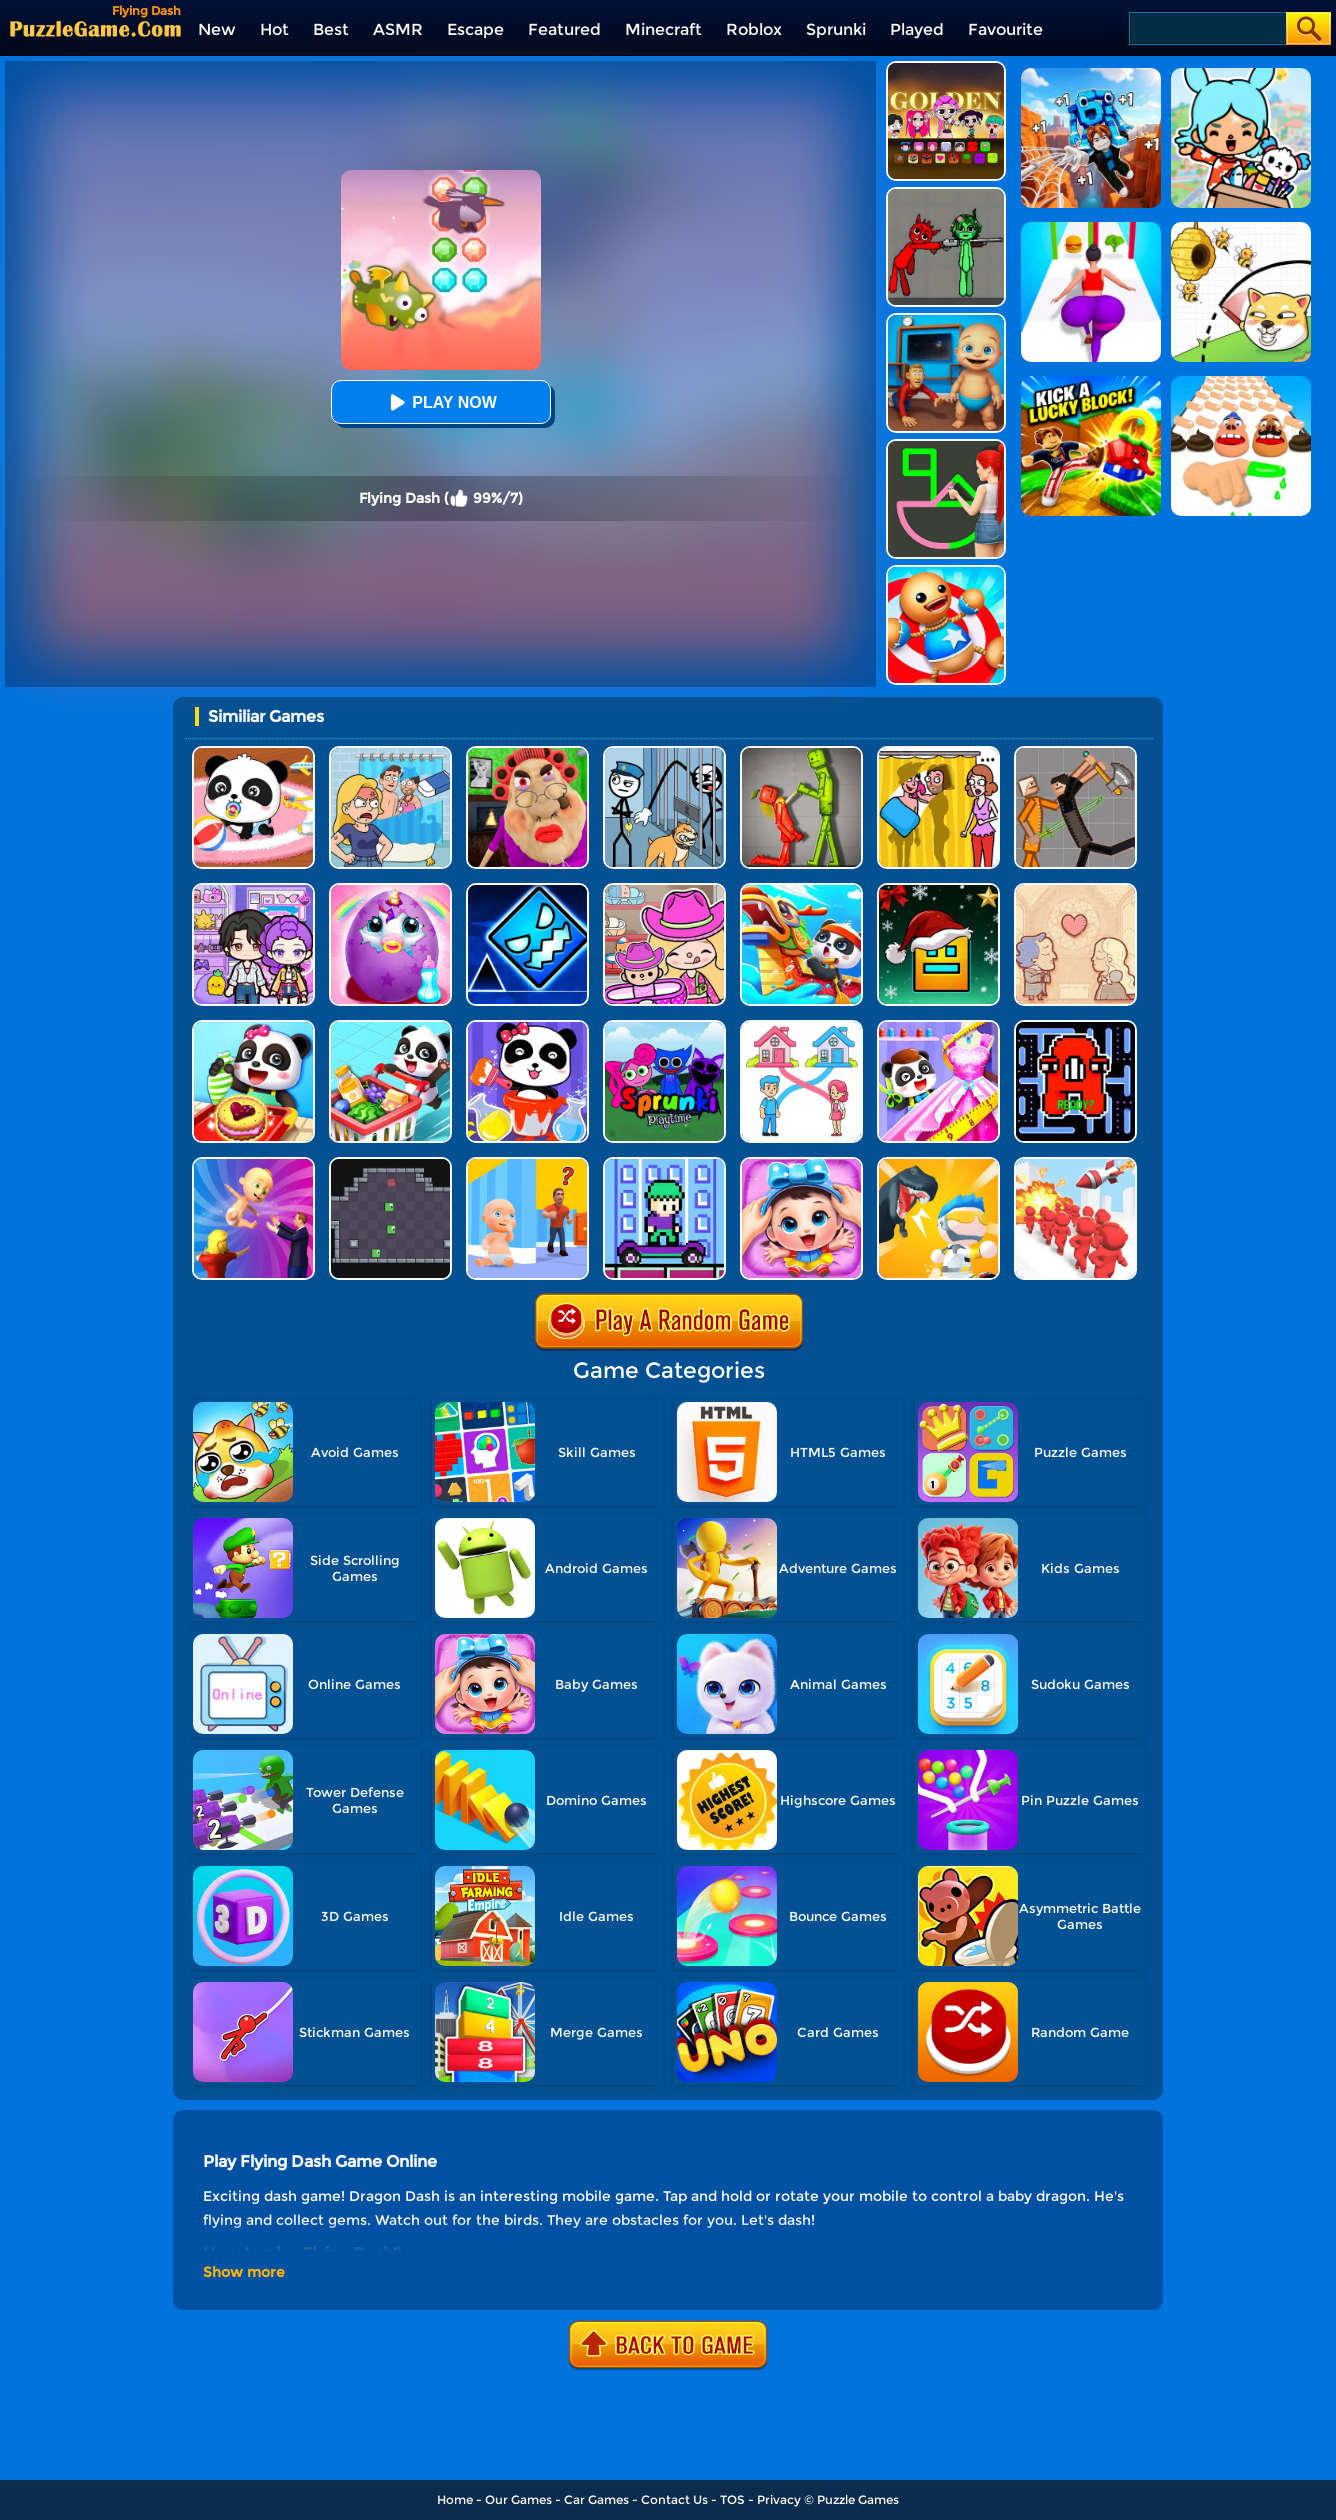  I want to click on [DOP Puzzle: Erase Fun], so click(390, 753).